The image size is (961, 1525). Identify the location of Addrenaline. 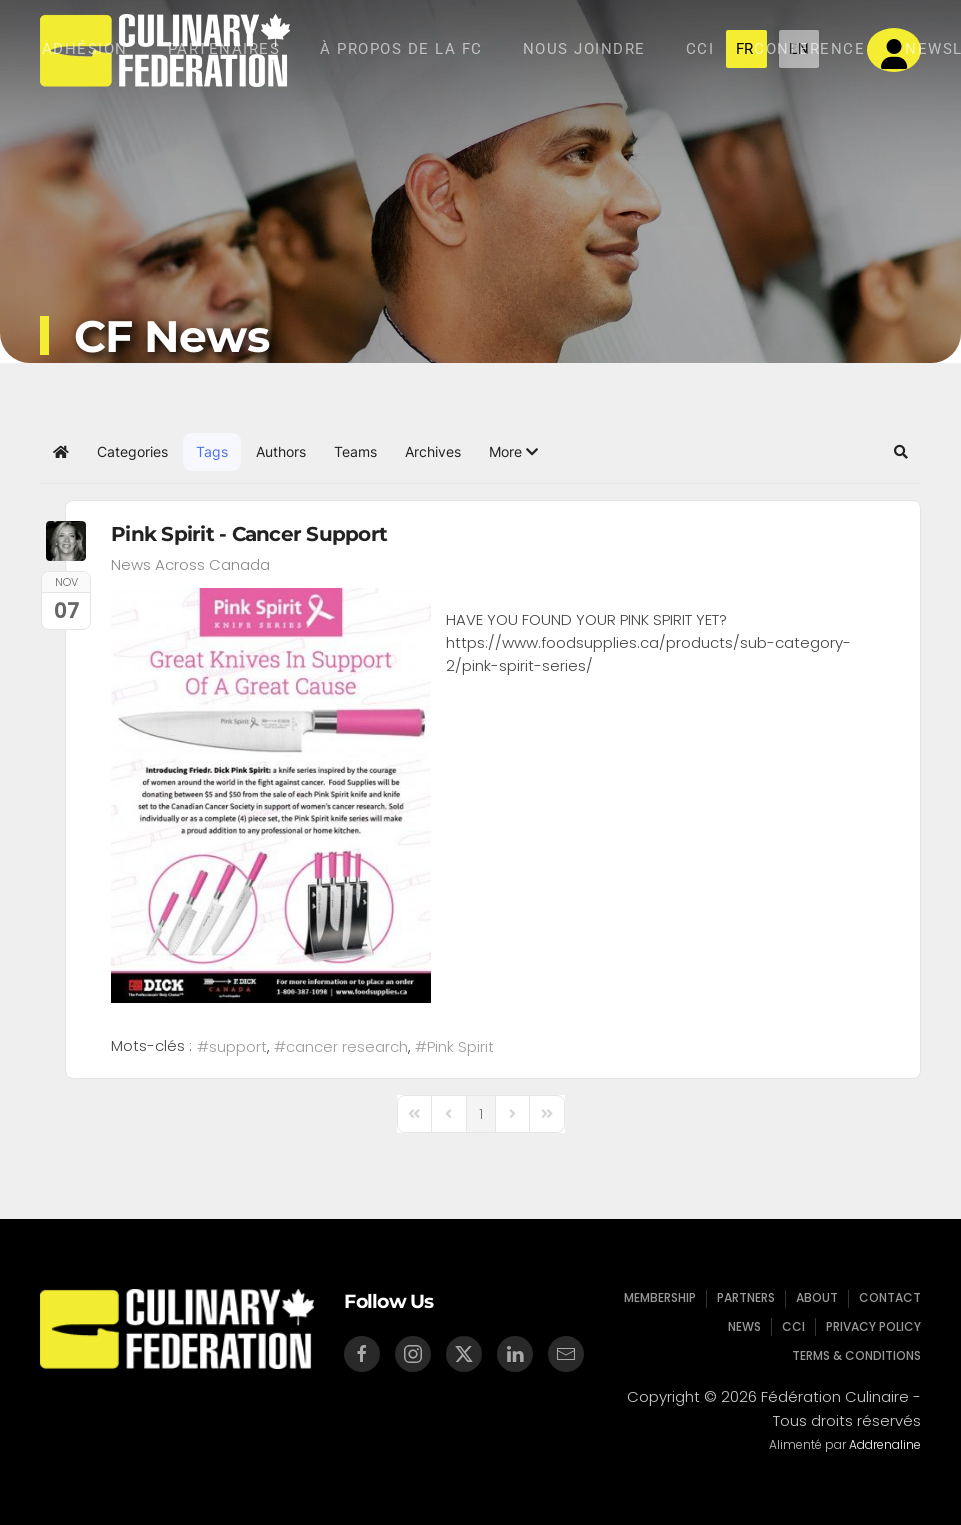
(881, 1444).